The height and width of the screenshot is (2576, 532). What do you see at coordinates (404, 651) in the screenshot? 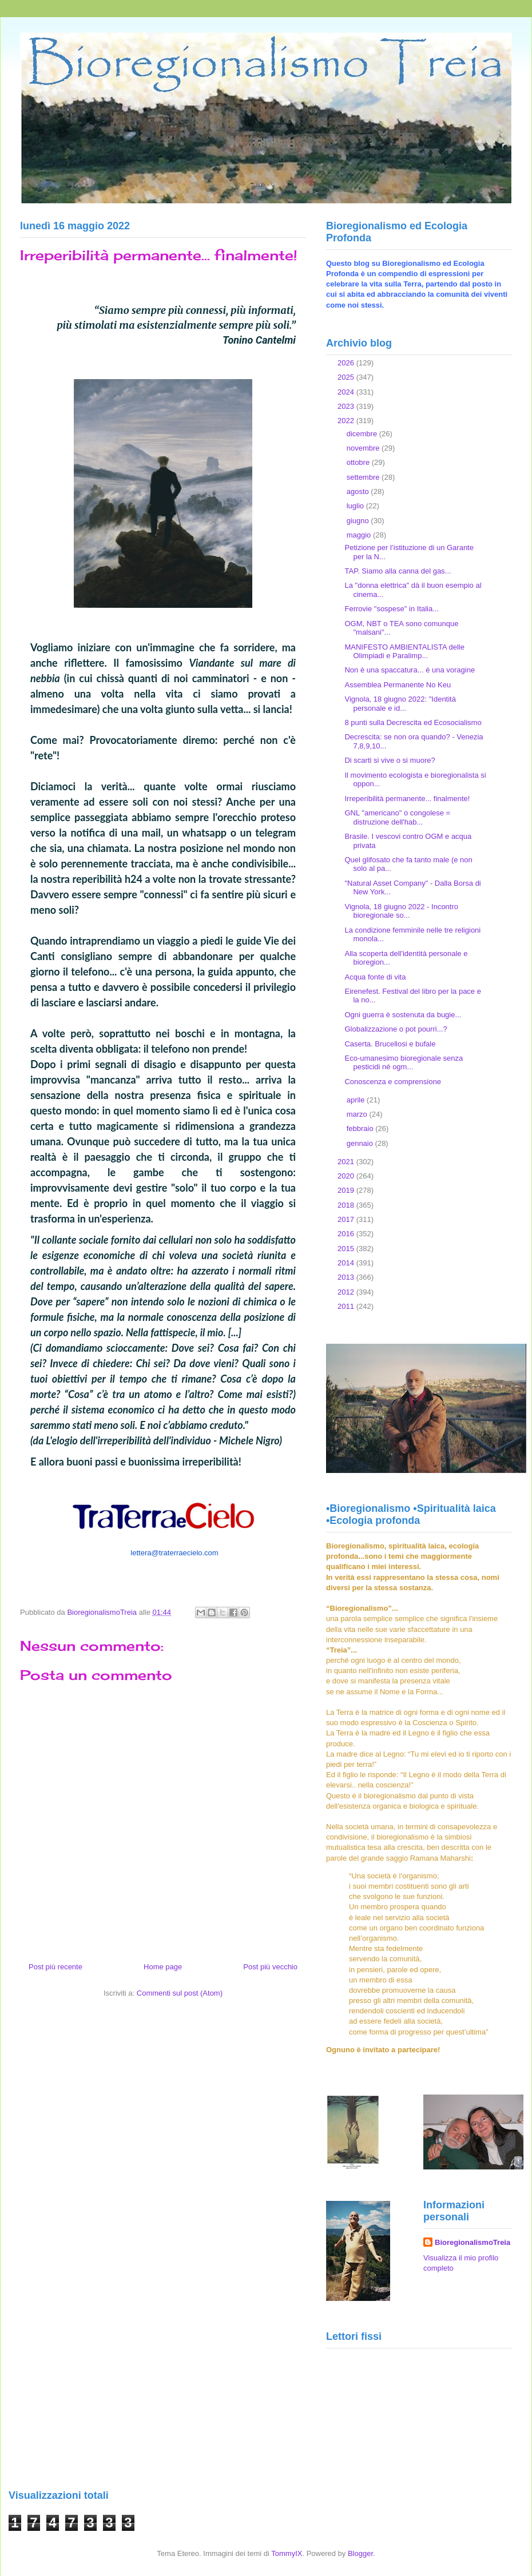
I see `MANIFESTO AMBIENTALISTA delle Olimpiadi e Paralimp...` at bounding box center [404, 651].